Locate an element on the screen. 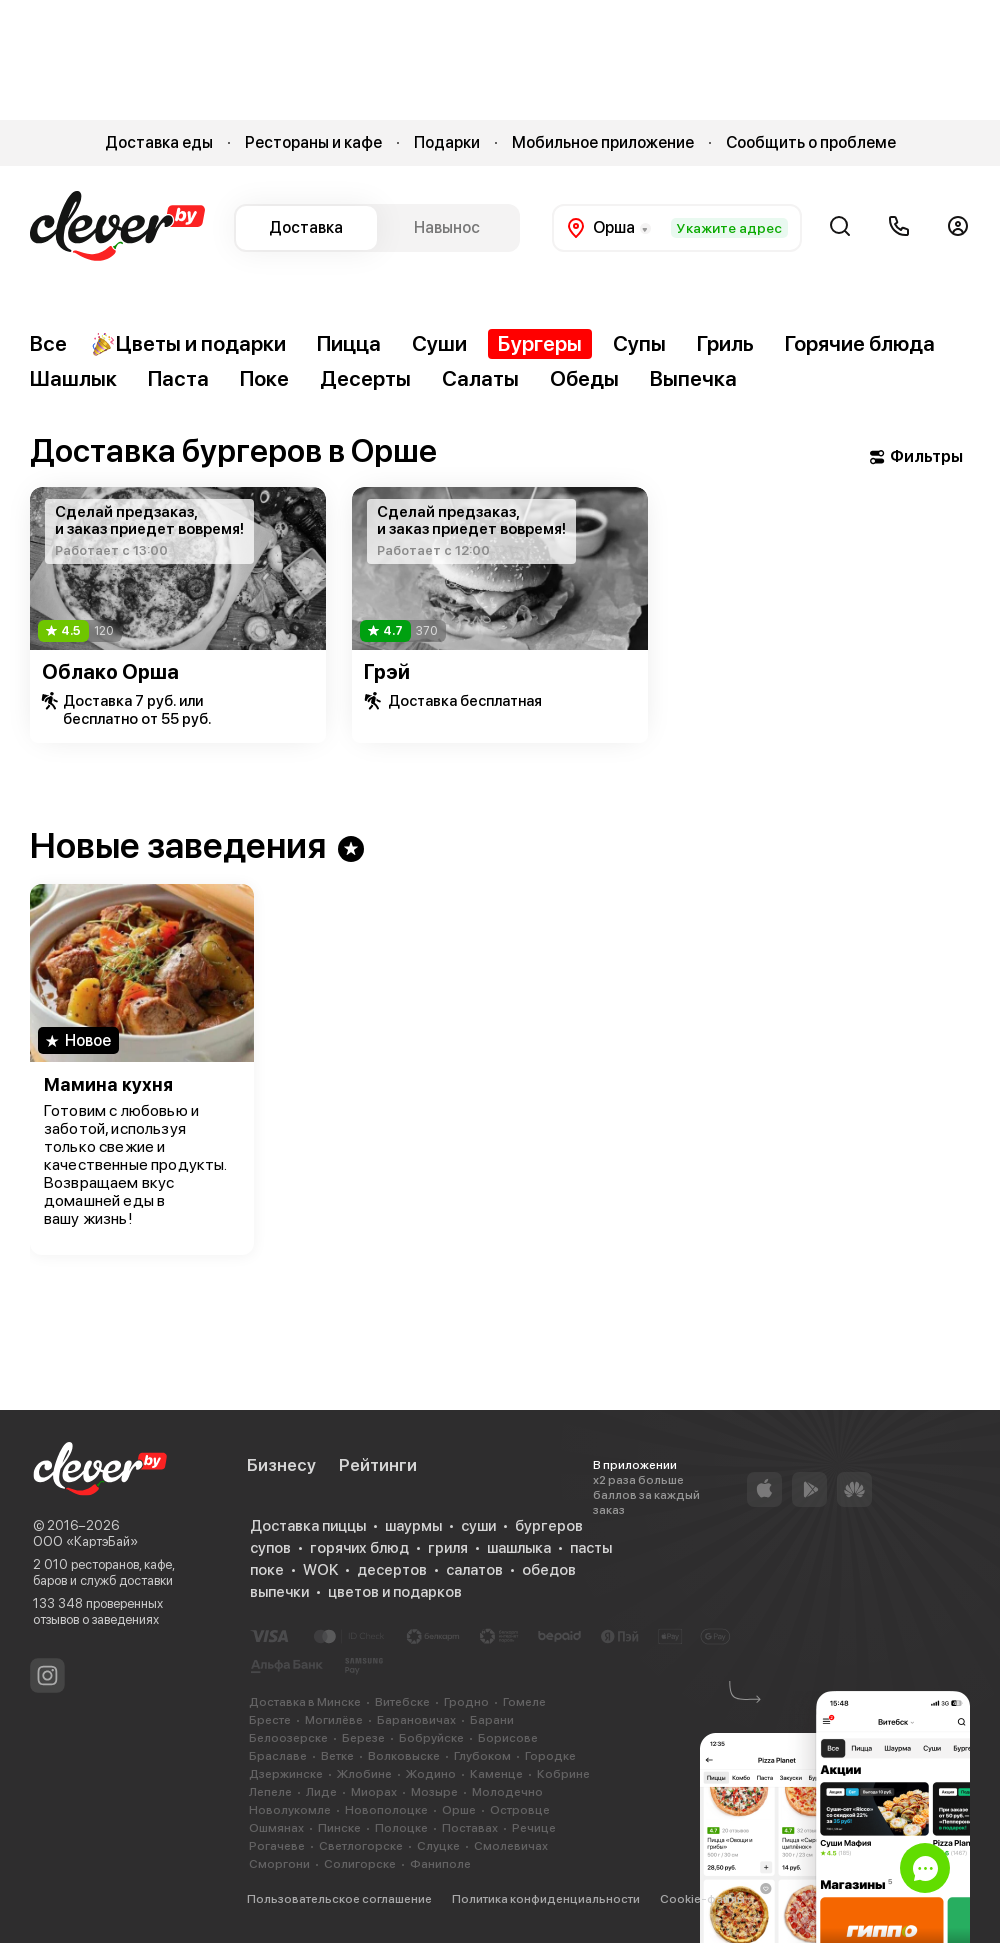 The image size is (1000, 1943). Мобильное приложение is located at coordinates (603, 142).